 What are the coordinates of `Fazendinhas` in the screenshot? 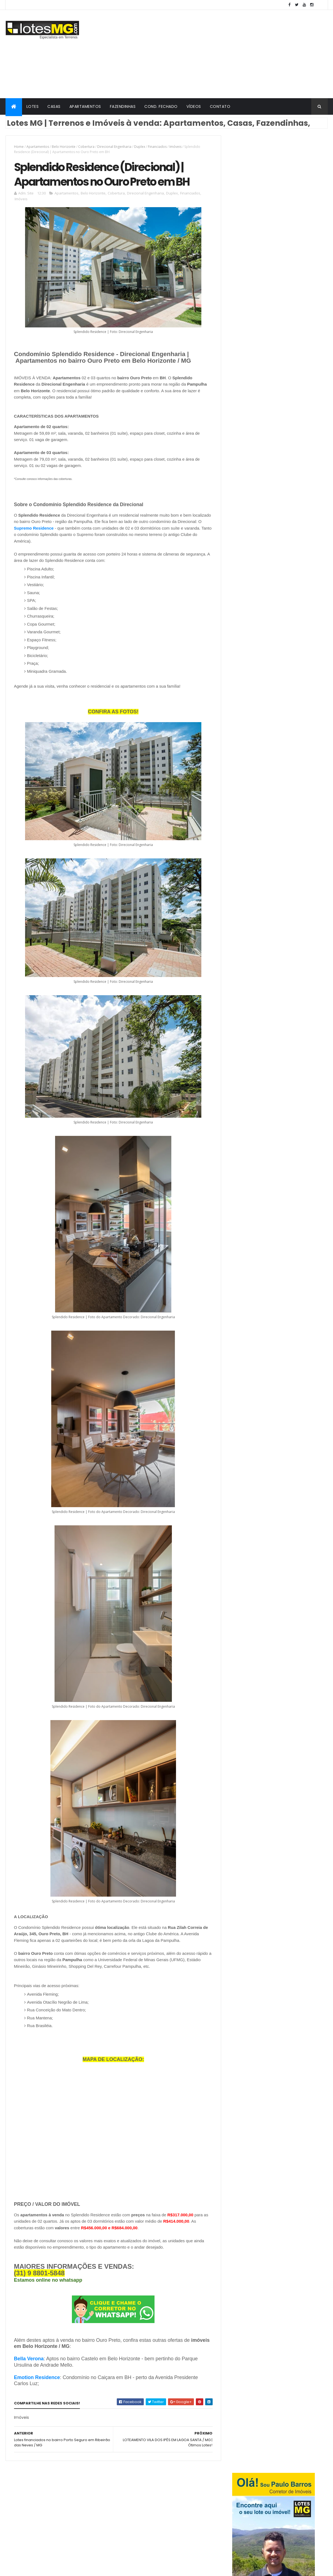 It's located at (167, 2526).